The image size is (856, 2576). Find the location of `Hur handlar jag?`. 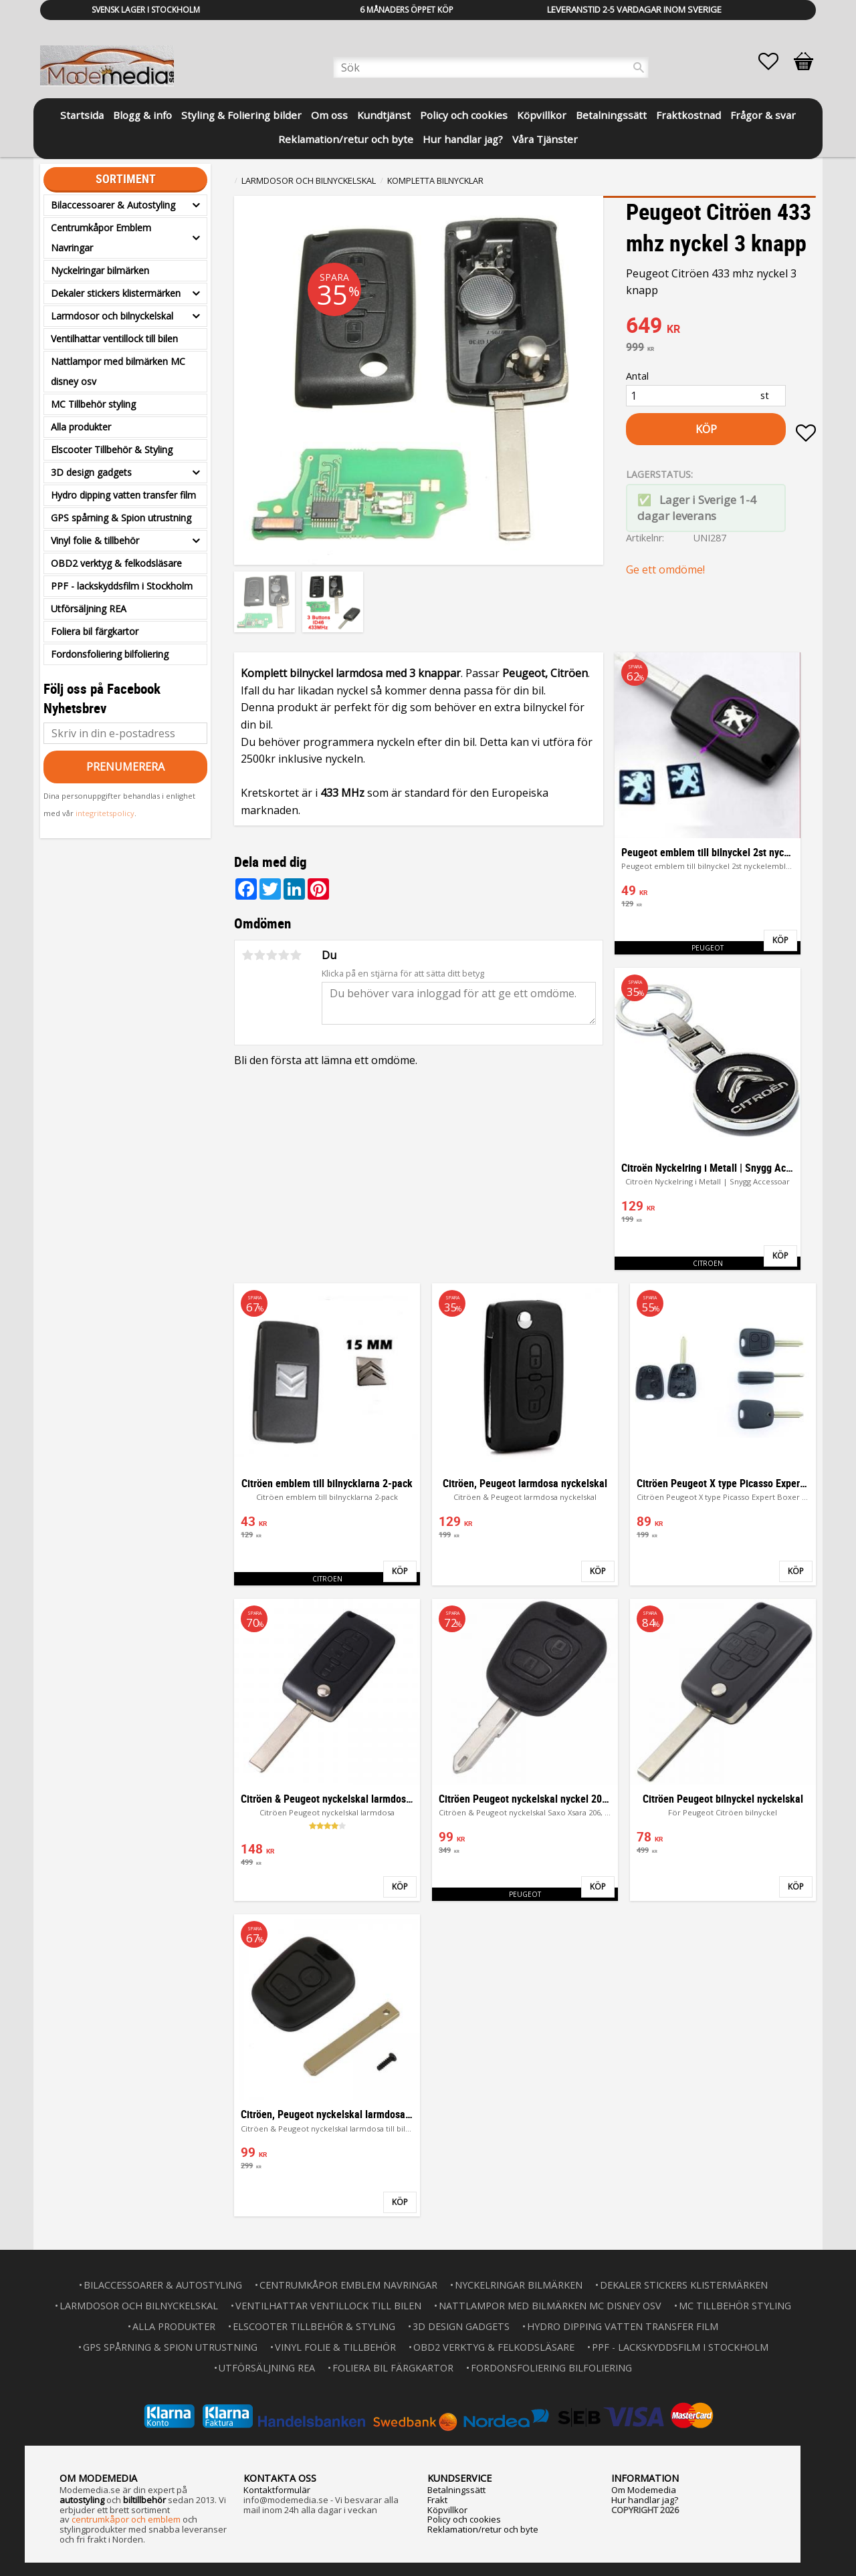

Hur handlar jag? is located at coordinates (644, 2500).